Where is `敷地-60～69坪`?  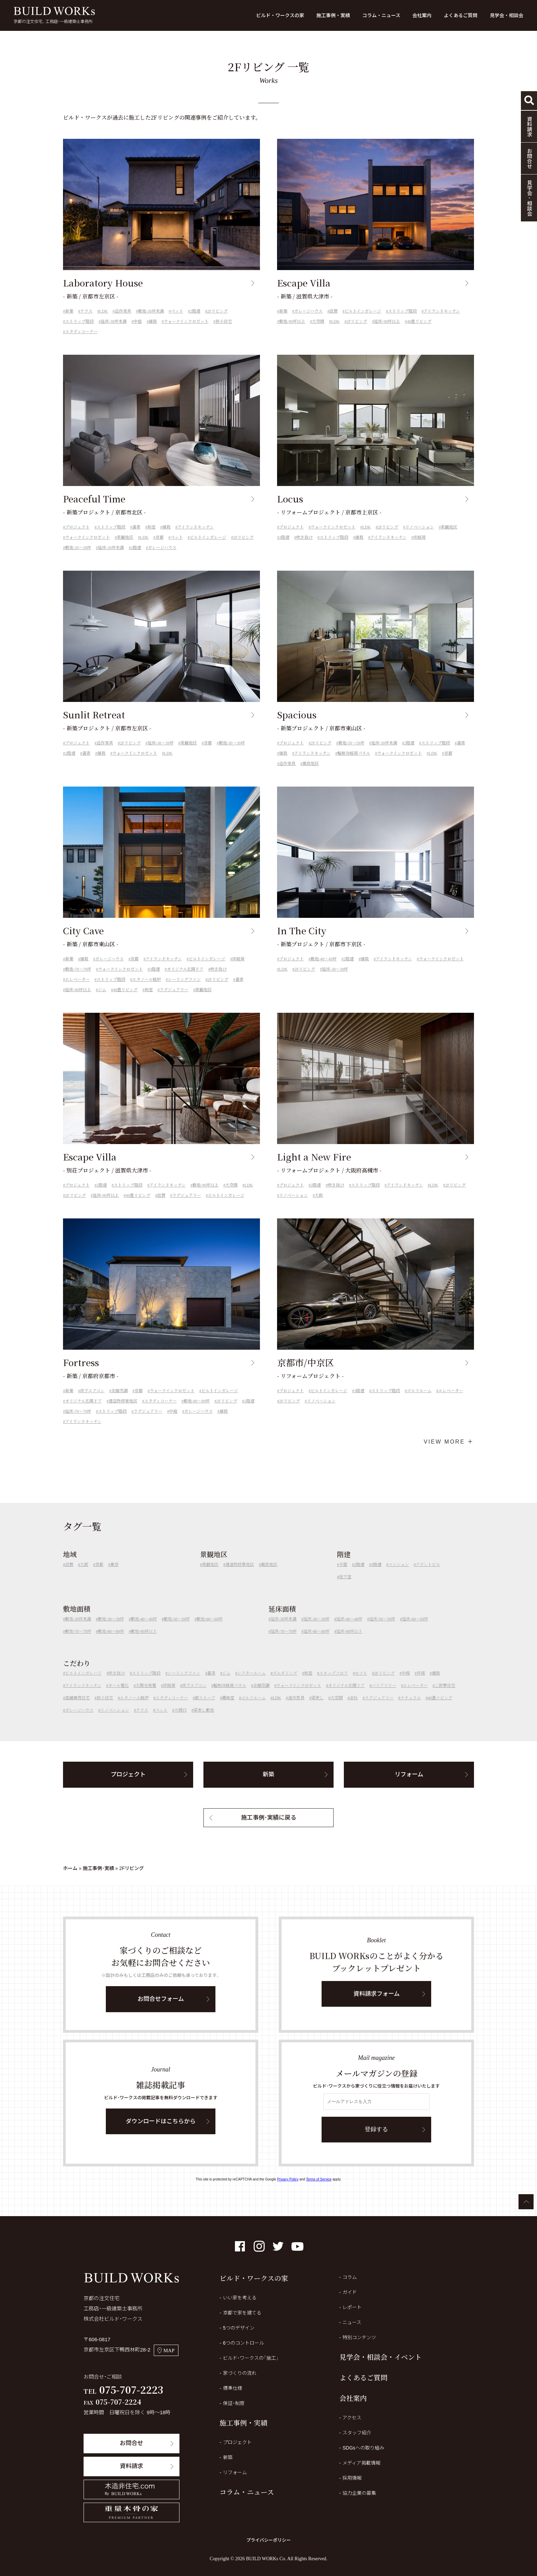
敷地-60～69坪 is located at coordinates (210, 1629).